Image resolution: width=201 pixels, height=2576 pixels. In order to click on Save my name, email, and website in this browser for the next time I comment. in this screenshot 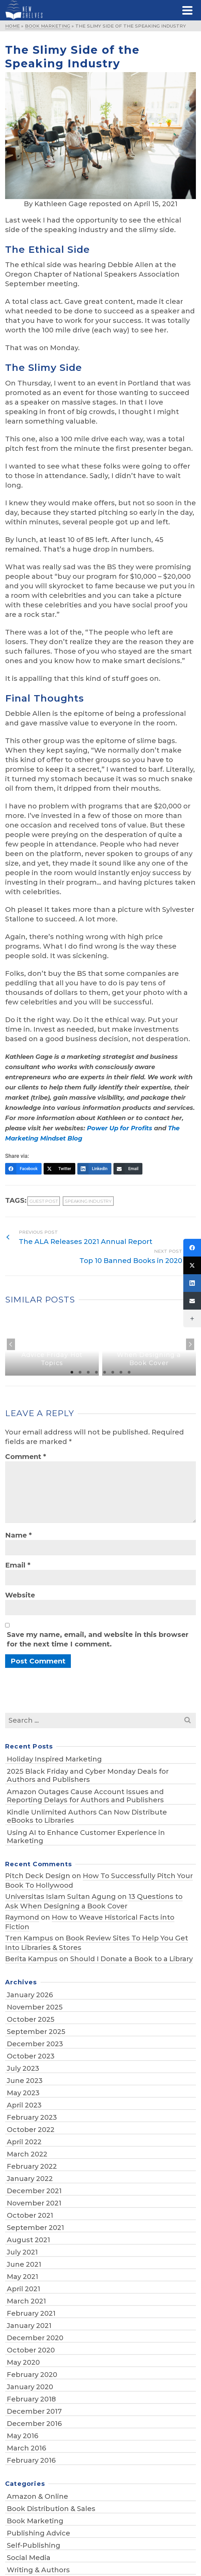, I will do `click(97, 1639)`.